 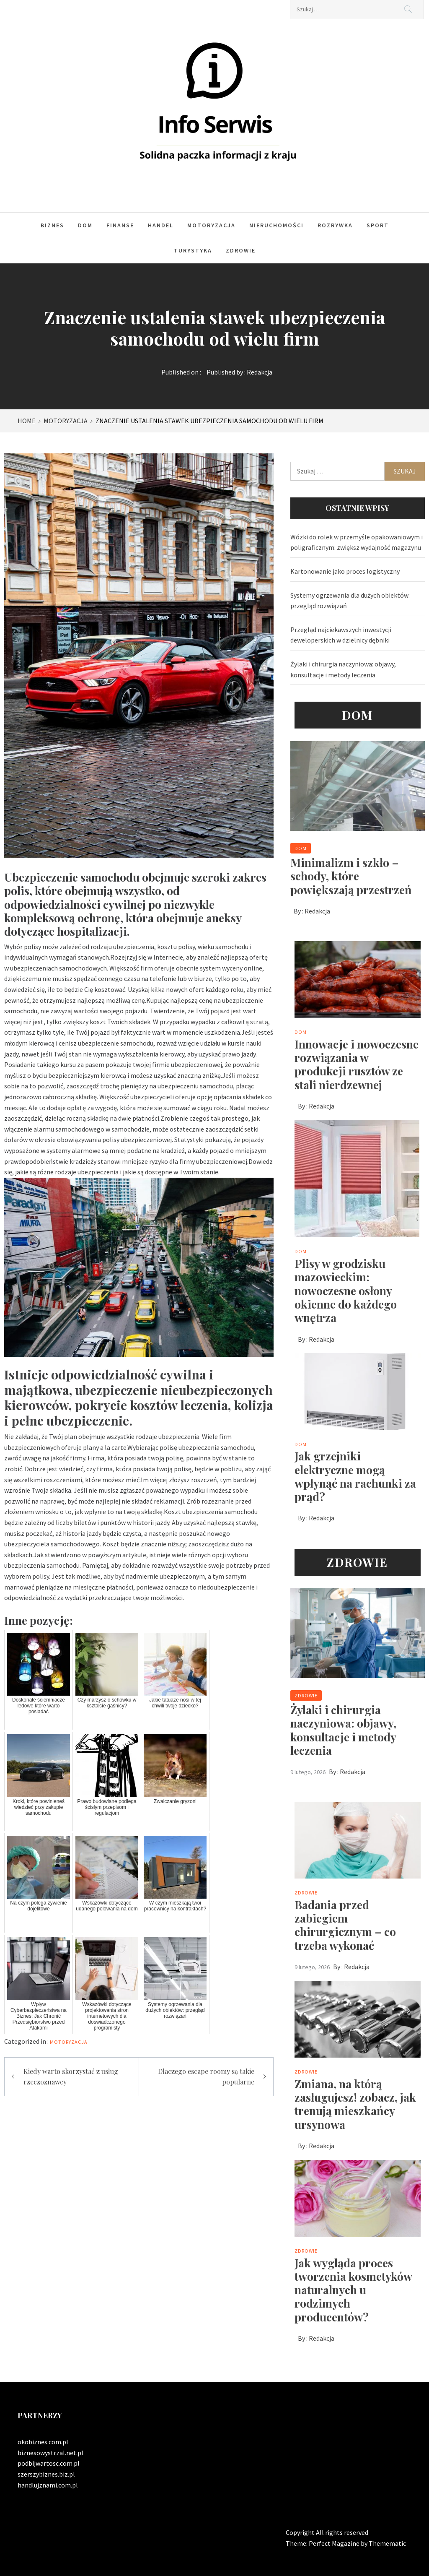 What do you see at coordinates (343, 669) in the screenshot?
I see `Żylaki i chirurgia naczyniowa: objawy, konsultacje i metody leczenia` at bounding box center [343, 669].